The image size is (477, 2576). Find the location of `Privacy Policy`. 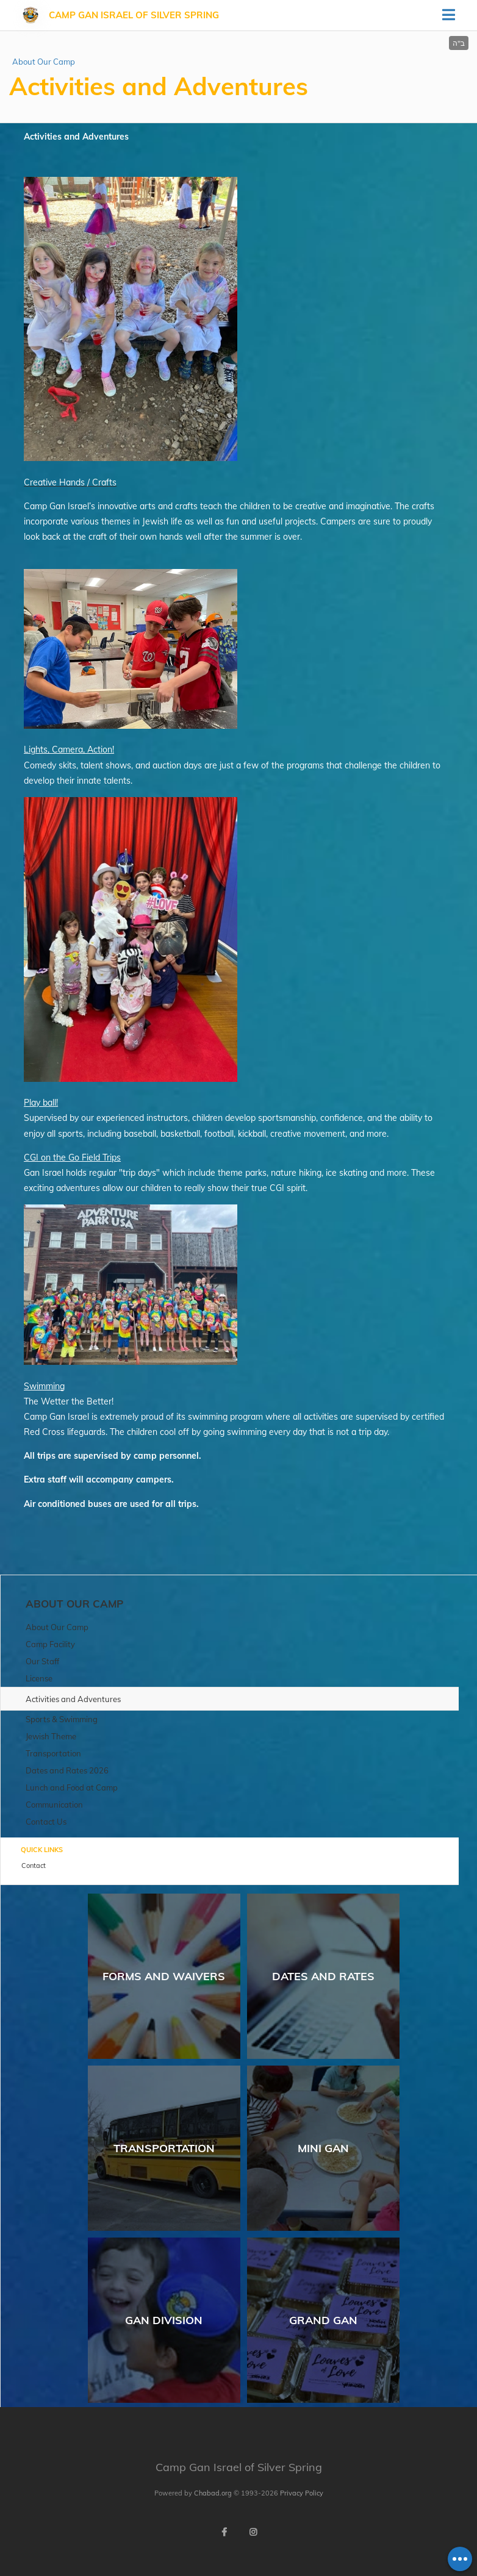

Privacy Policy is located at coordinates (301, 2493).